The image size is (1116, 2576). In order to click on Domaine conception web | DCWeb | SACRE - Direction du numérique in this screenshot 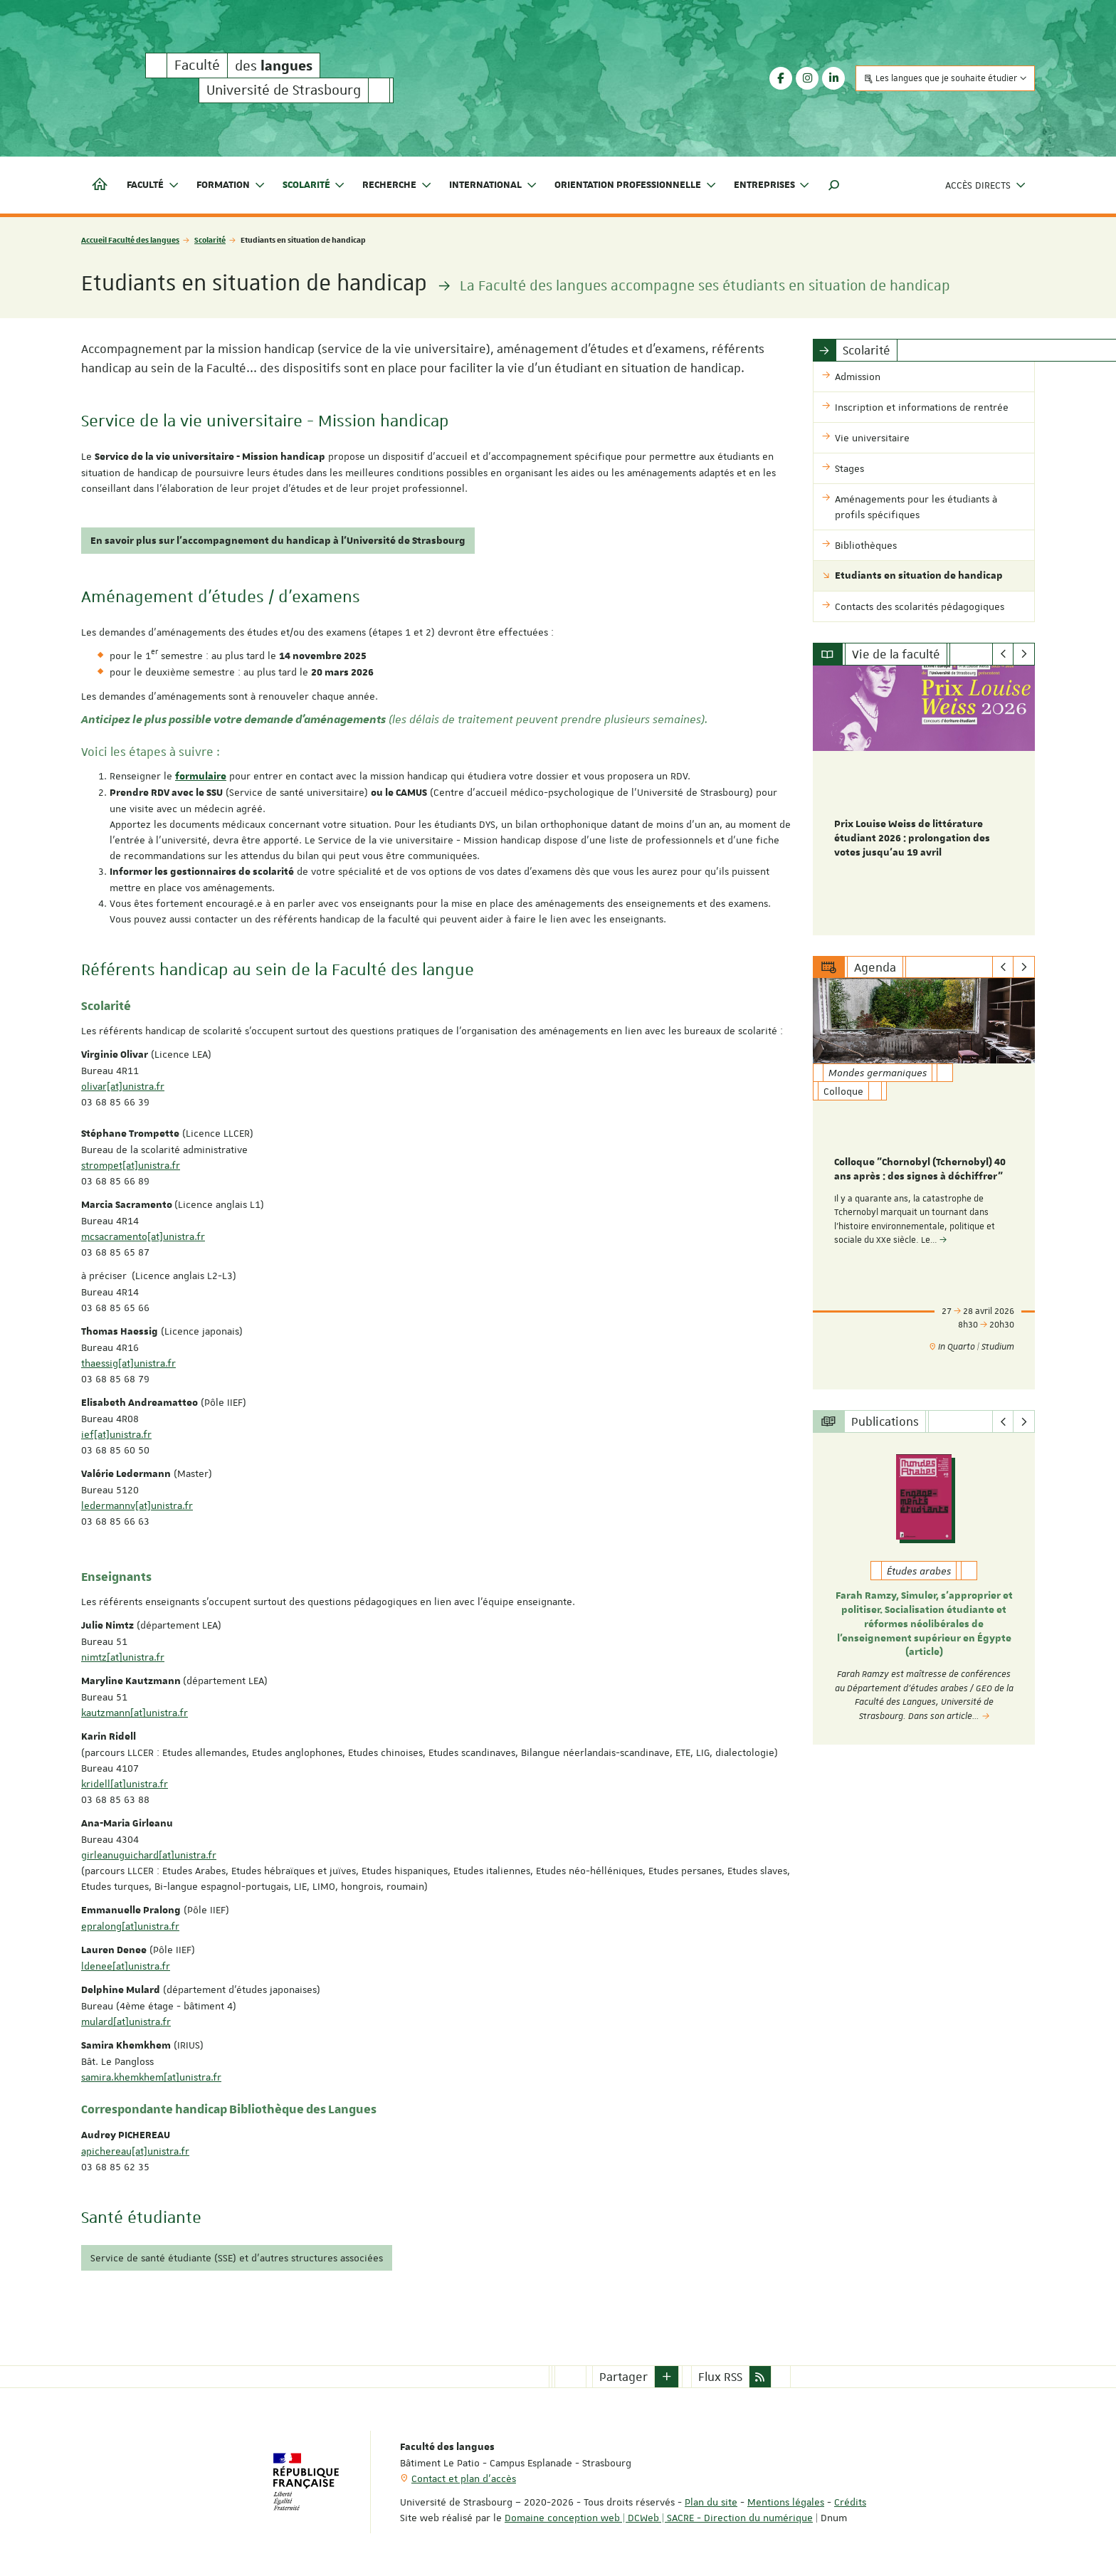, I will do `click(659, 2517)`.